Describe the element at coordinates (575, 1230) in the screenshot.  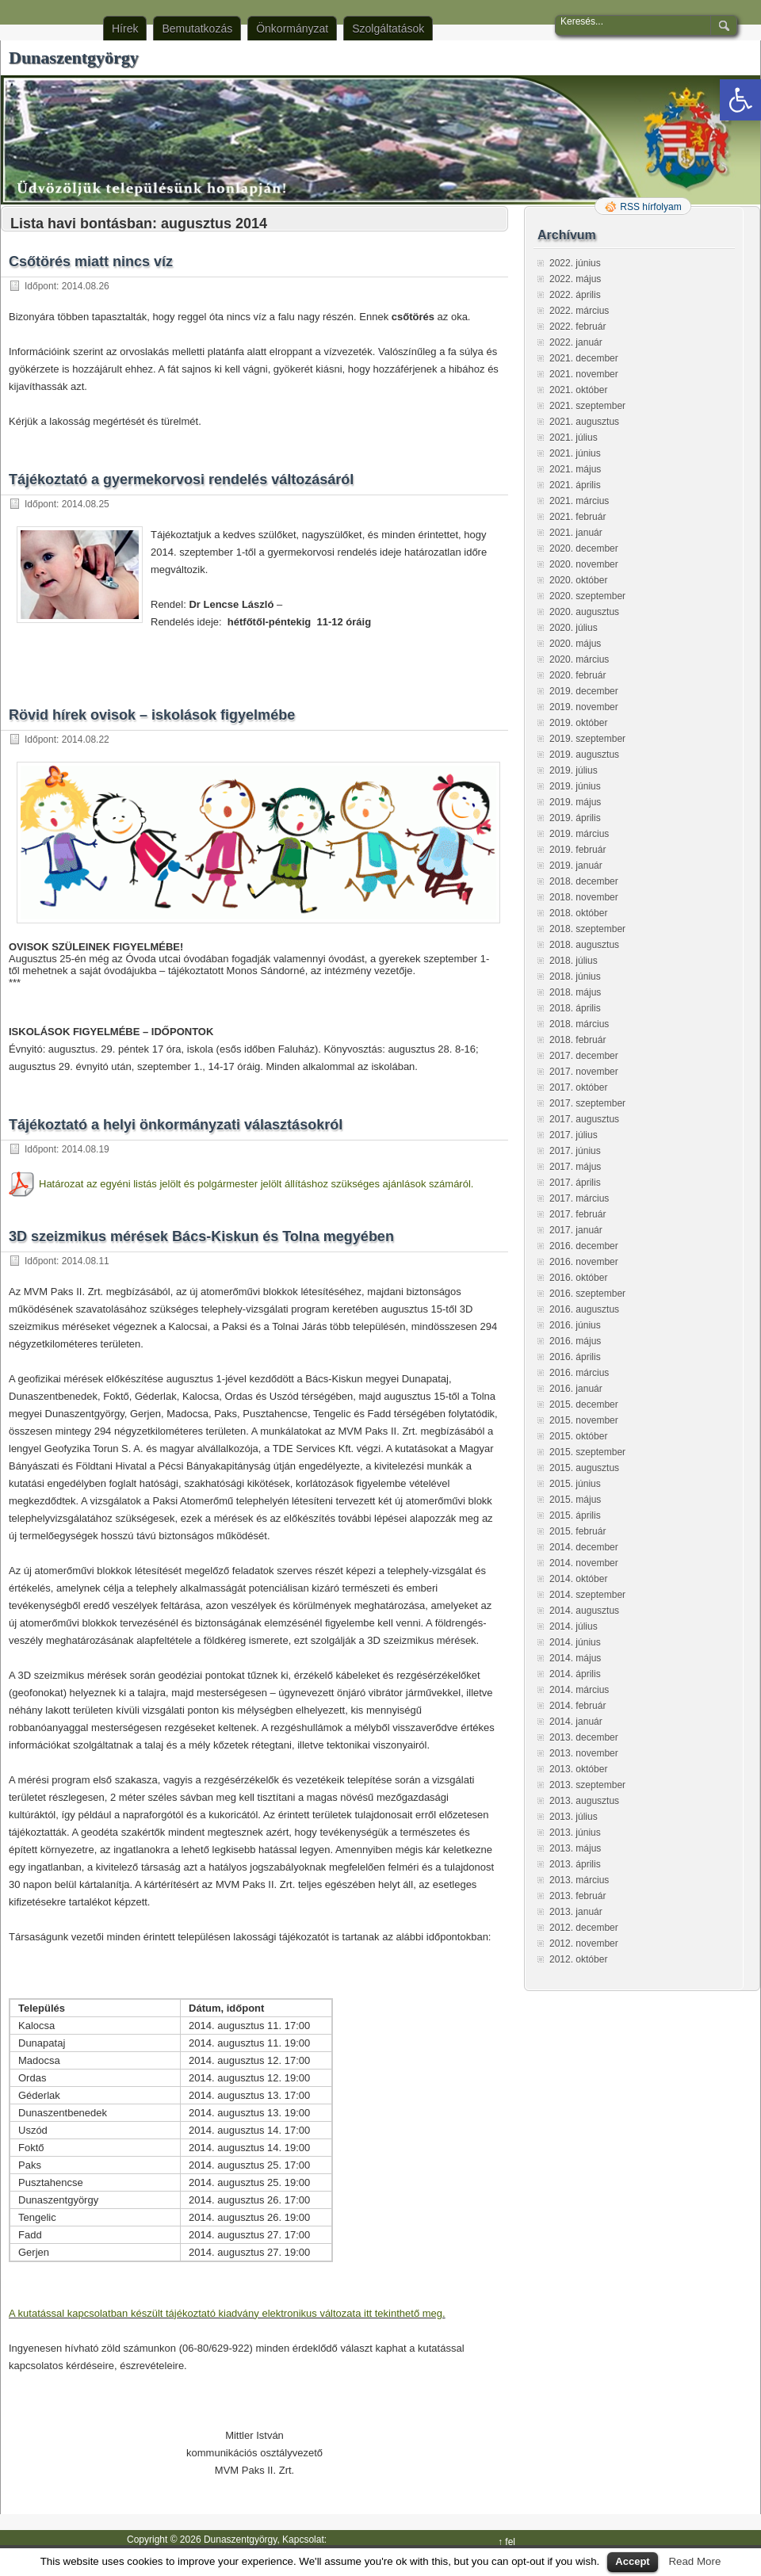
I see `2017. január` at that location.